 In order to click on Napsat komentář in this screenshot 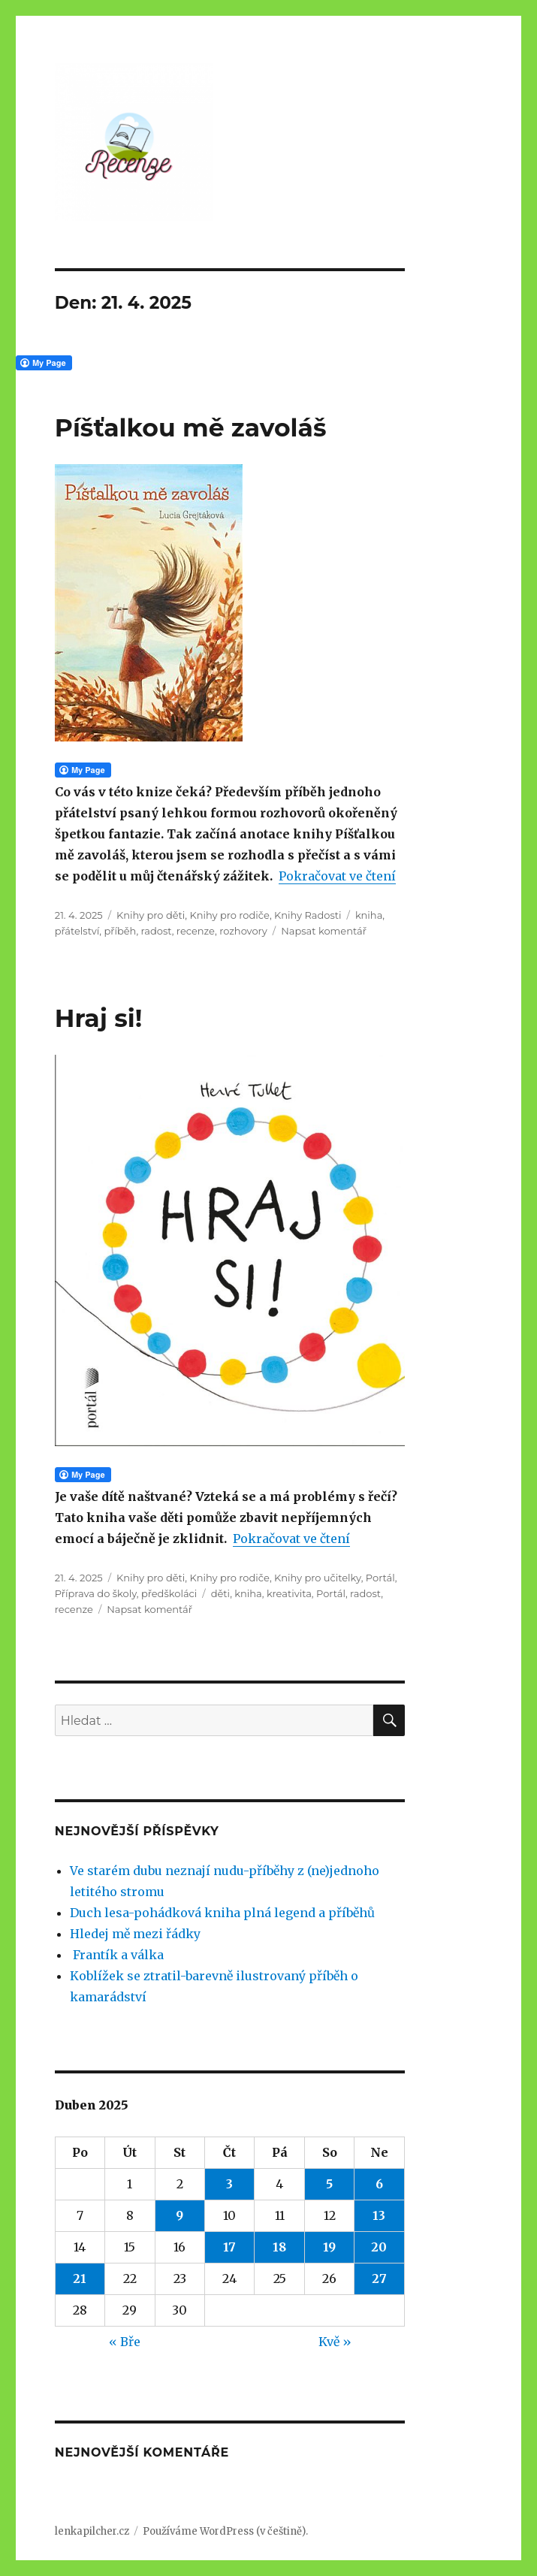, I will do `click(324, 931)`.